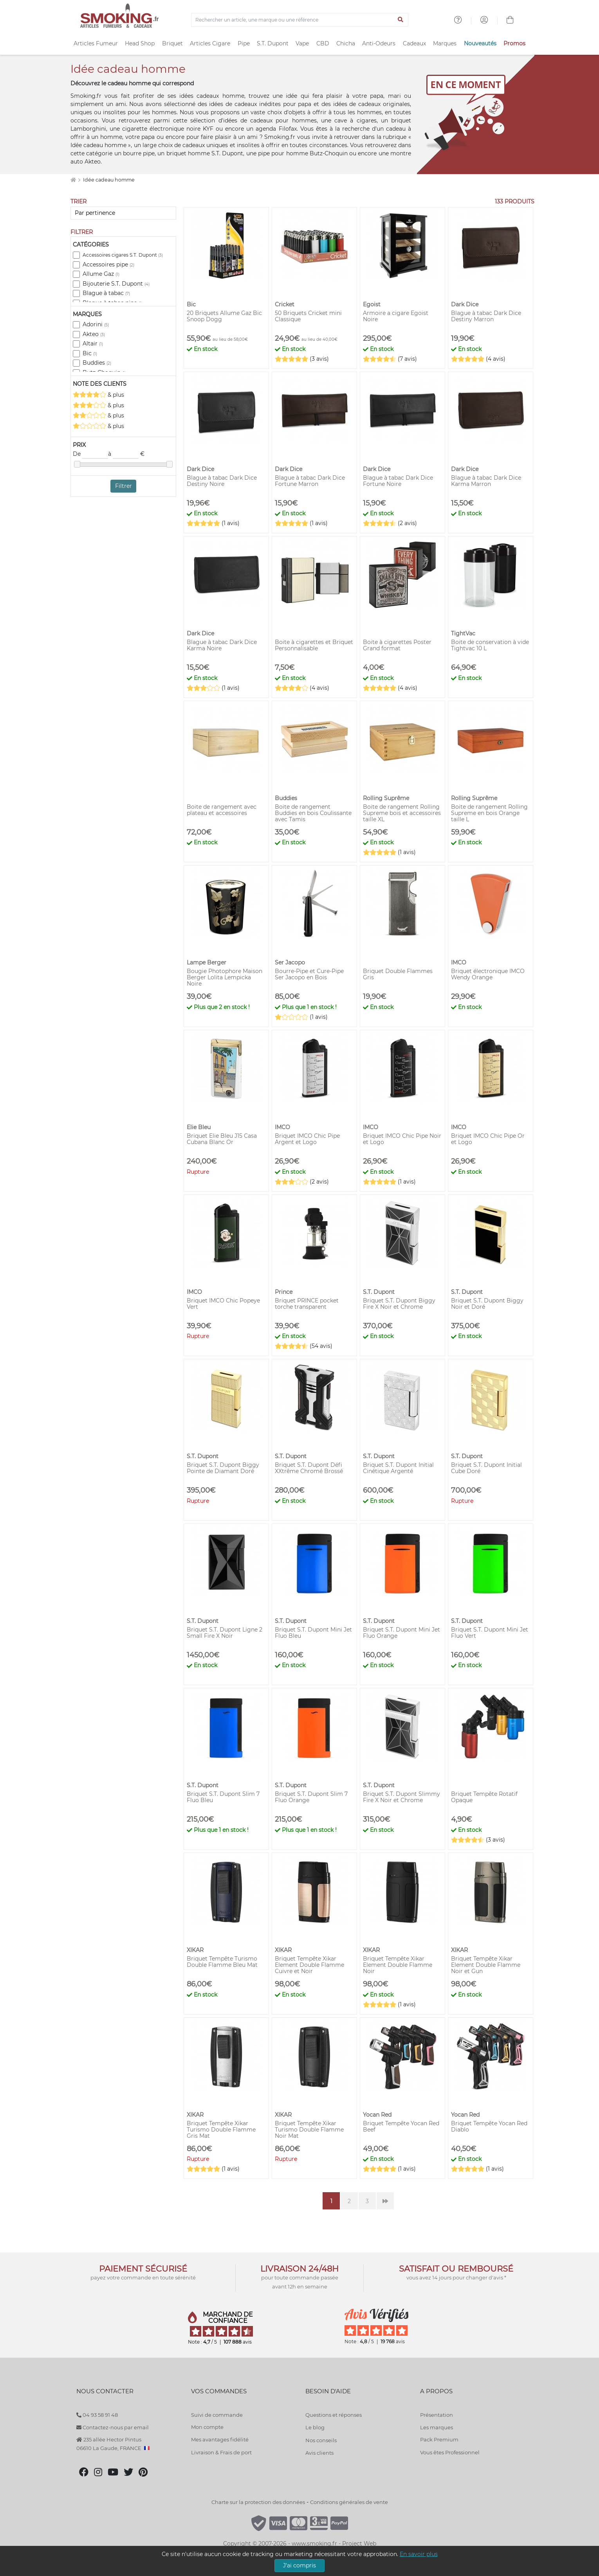 The image size is (599, 2576). Describe the element at coordinates (97, 2415) in the screenshot. I see `04 93 58 91 48` at that location.